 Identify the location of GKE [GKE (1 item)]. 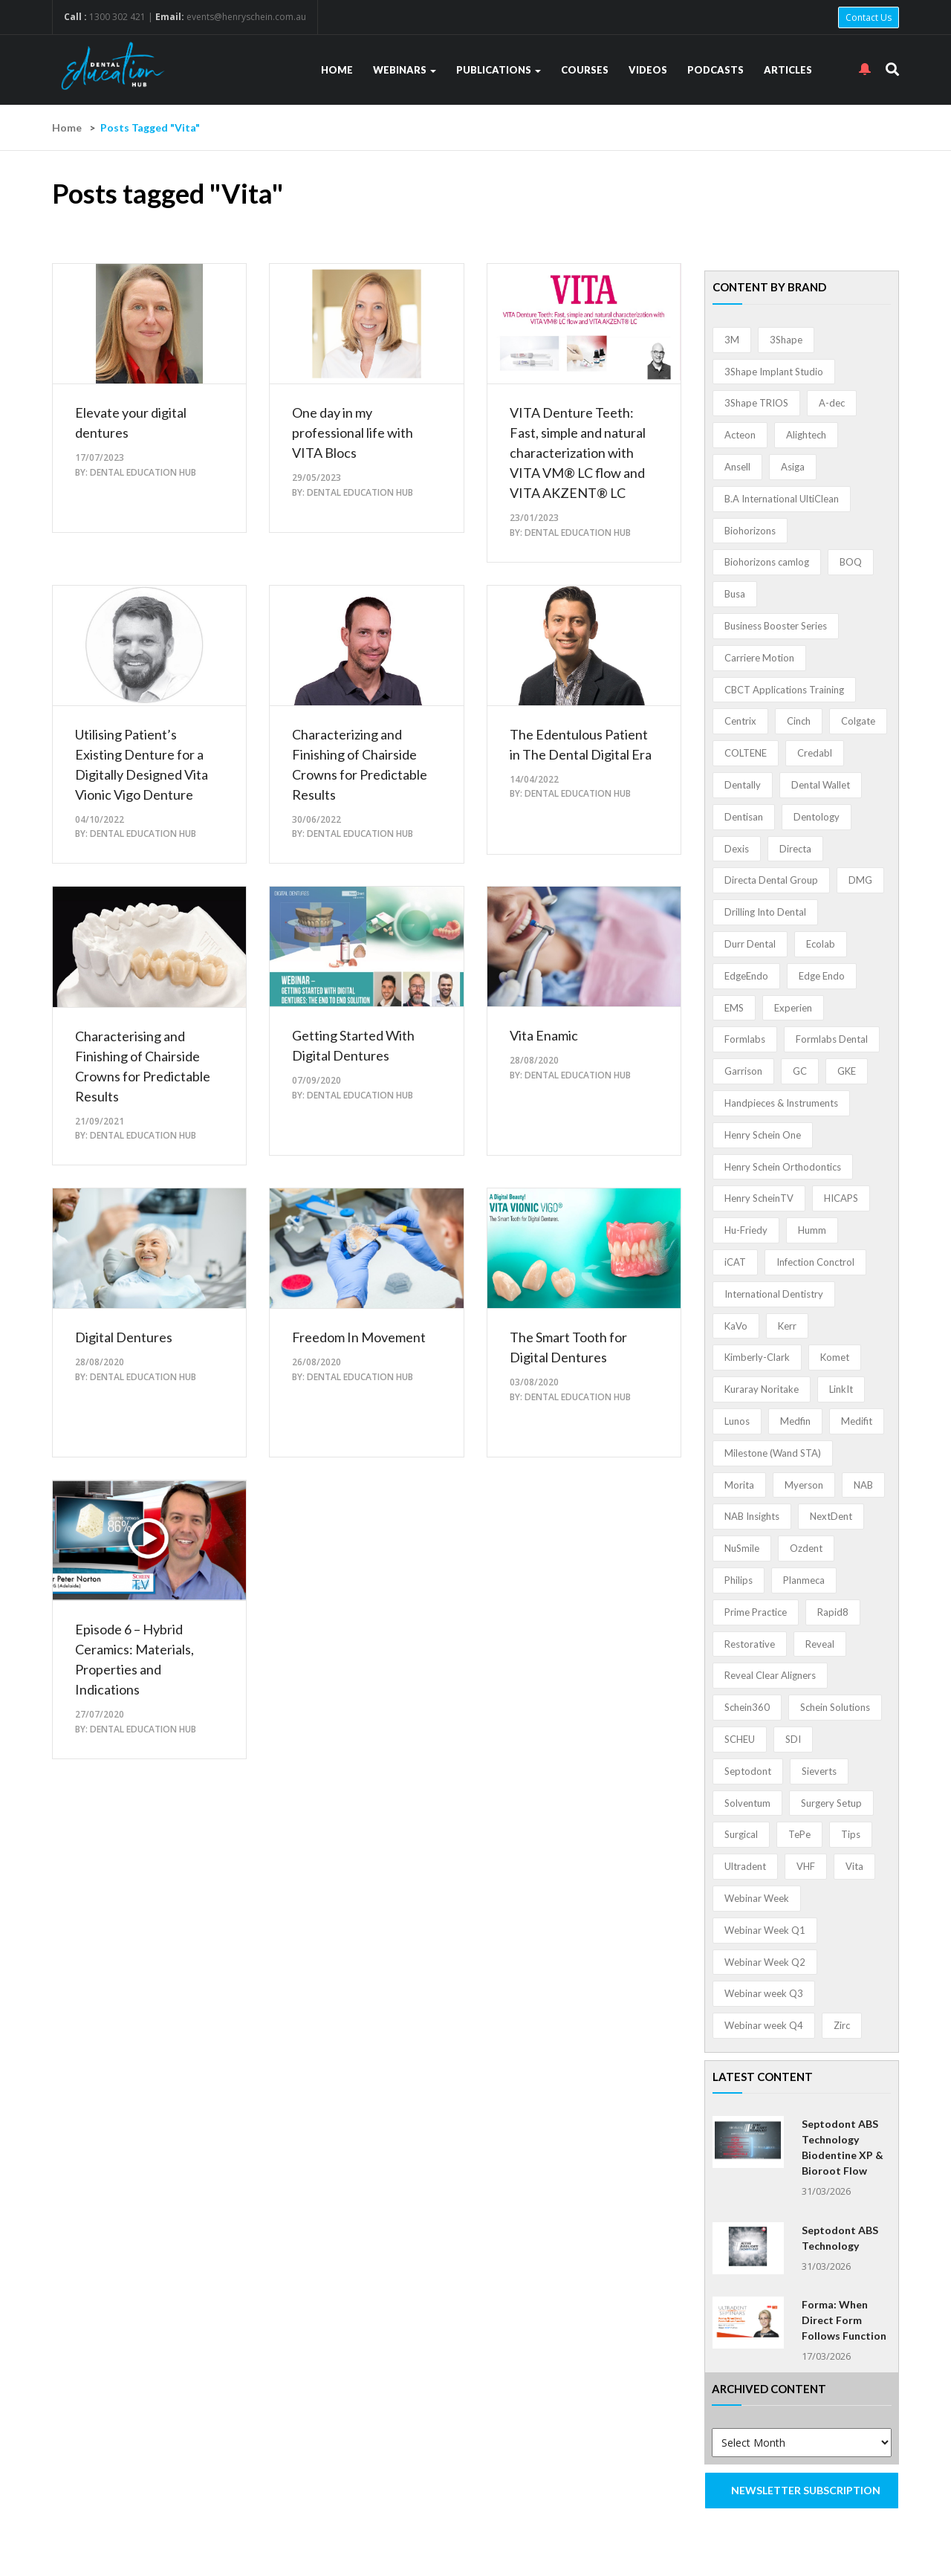
(846, 1071).